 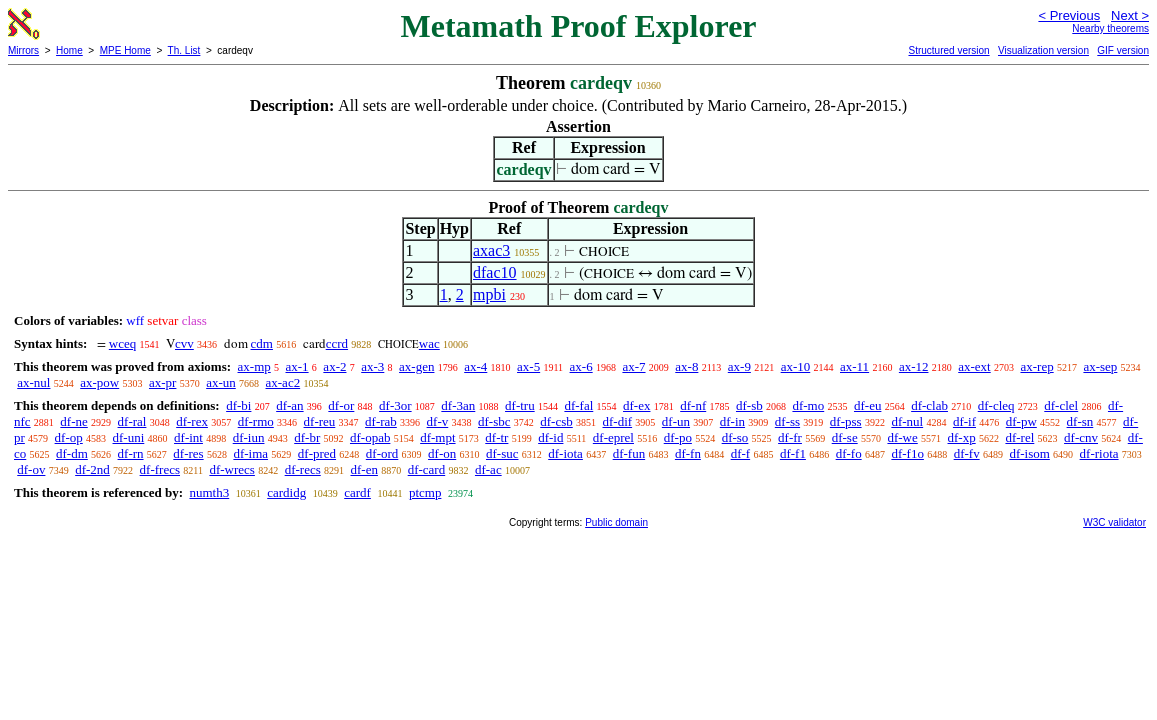 What do you see at coordinates (914, 366) in the screenshot?
I see `ax-12` at bounding box center [914, 366].